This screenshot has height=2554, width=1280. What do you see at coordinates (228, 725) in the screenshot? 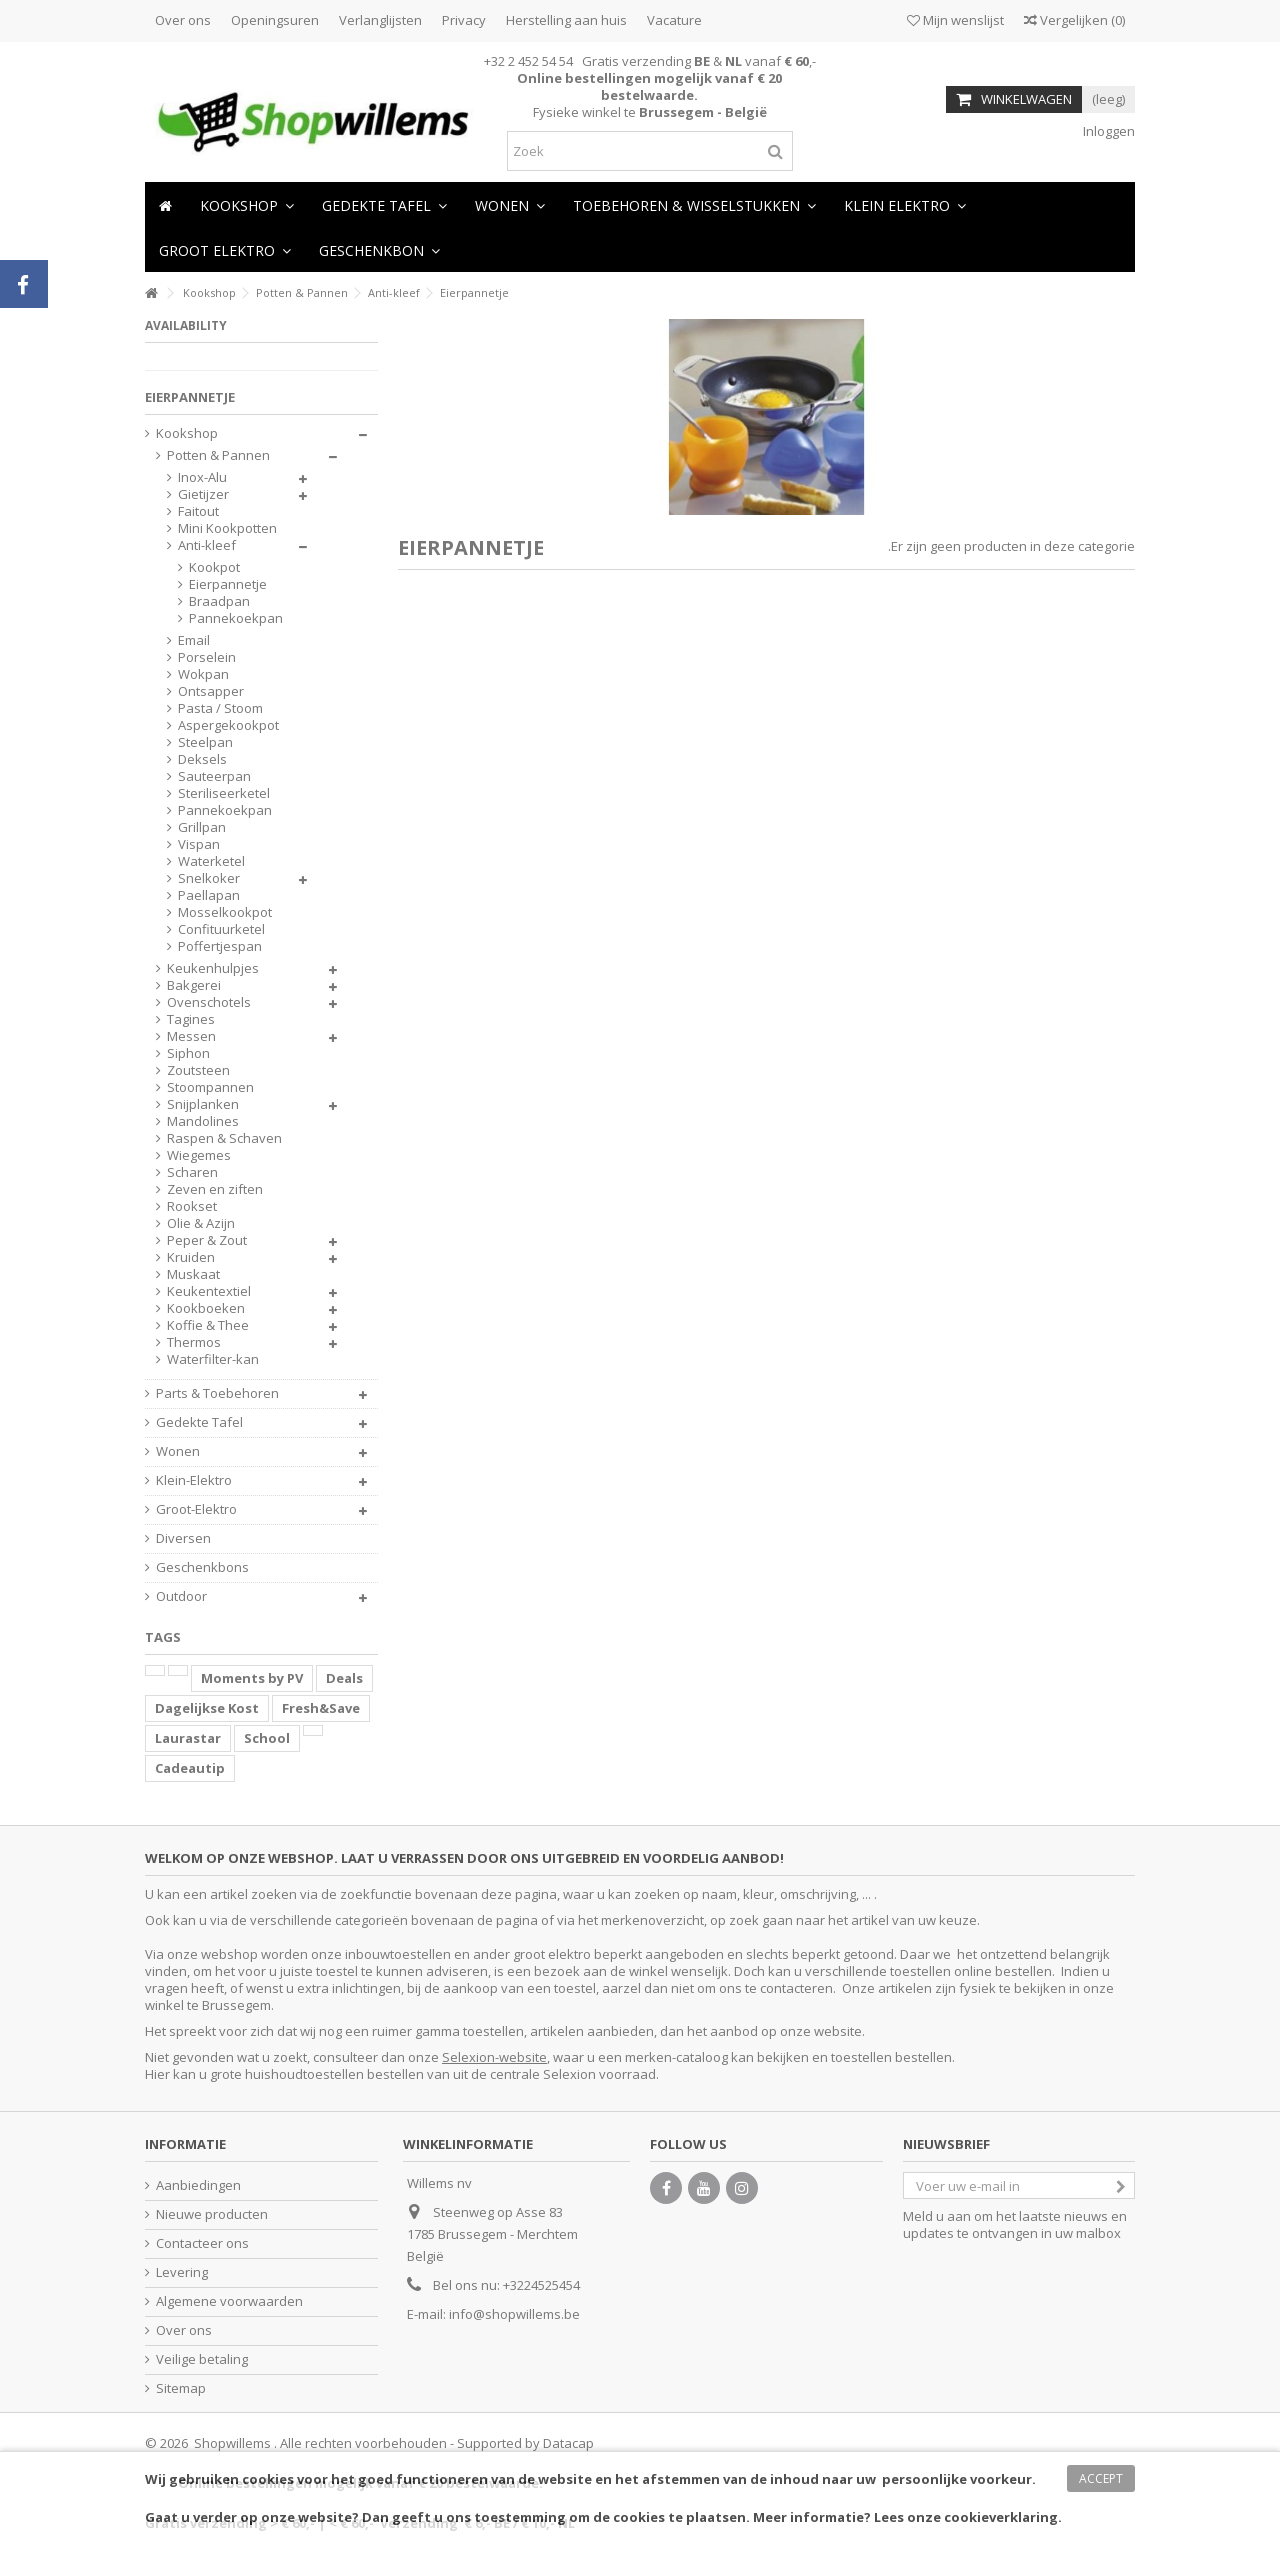
I see `Aspergekookpot` at bounding box center [228, 725].